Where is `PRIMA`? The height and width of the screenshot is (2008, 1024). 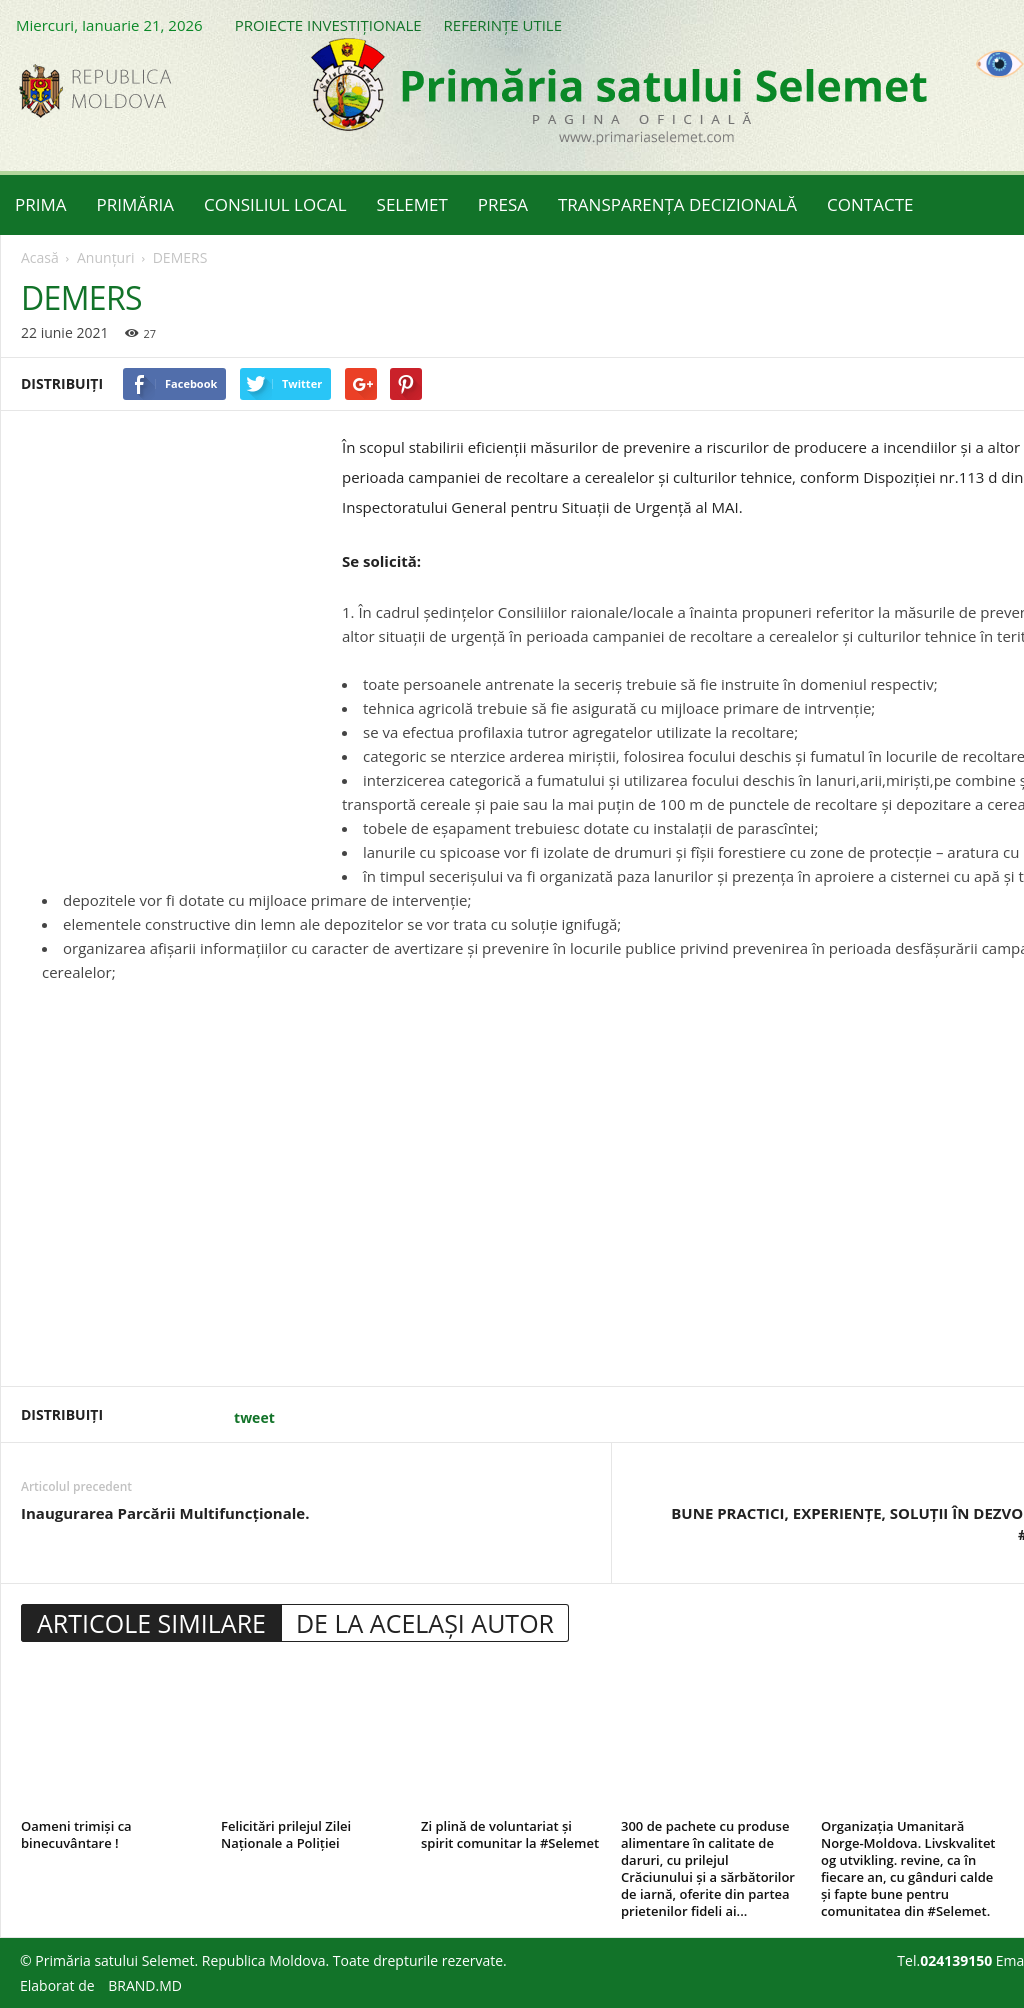
PRIMA is located at coordinates (41, 204).